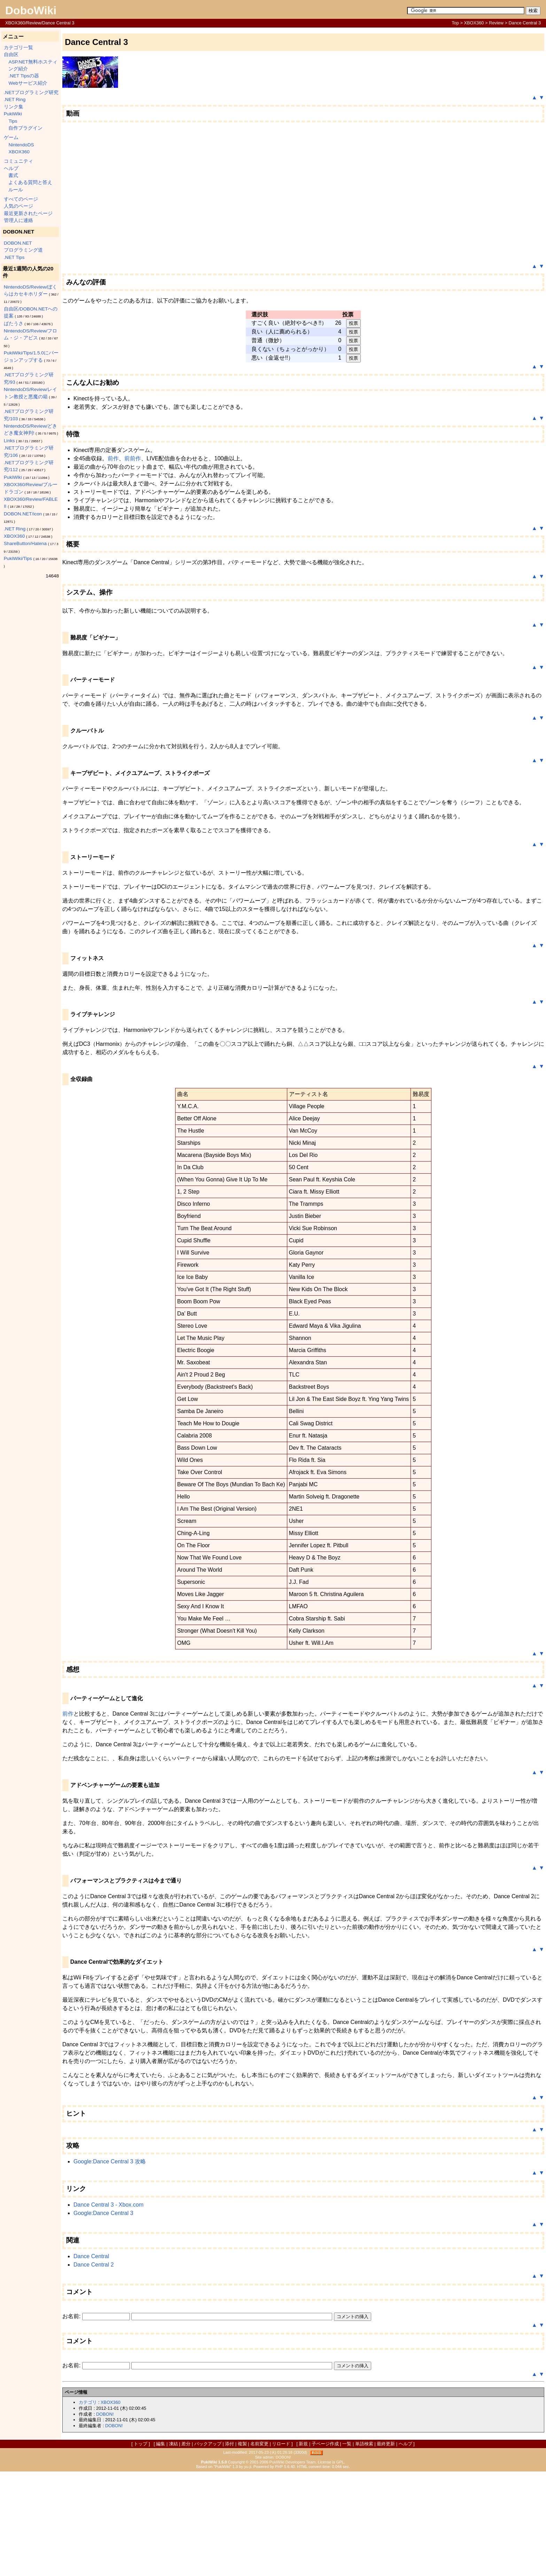 The height and width of the screenshot is (2576, 546). What do you see at coordinates (12, 121) in the screenshot?
I see `Tips` at bounding box center [12, 121].